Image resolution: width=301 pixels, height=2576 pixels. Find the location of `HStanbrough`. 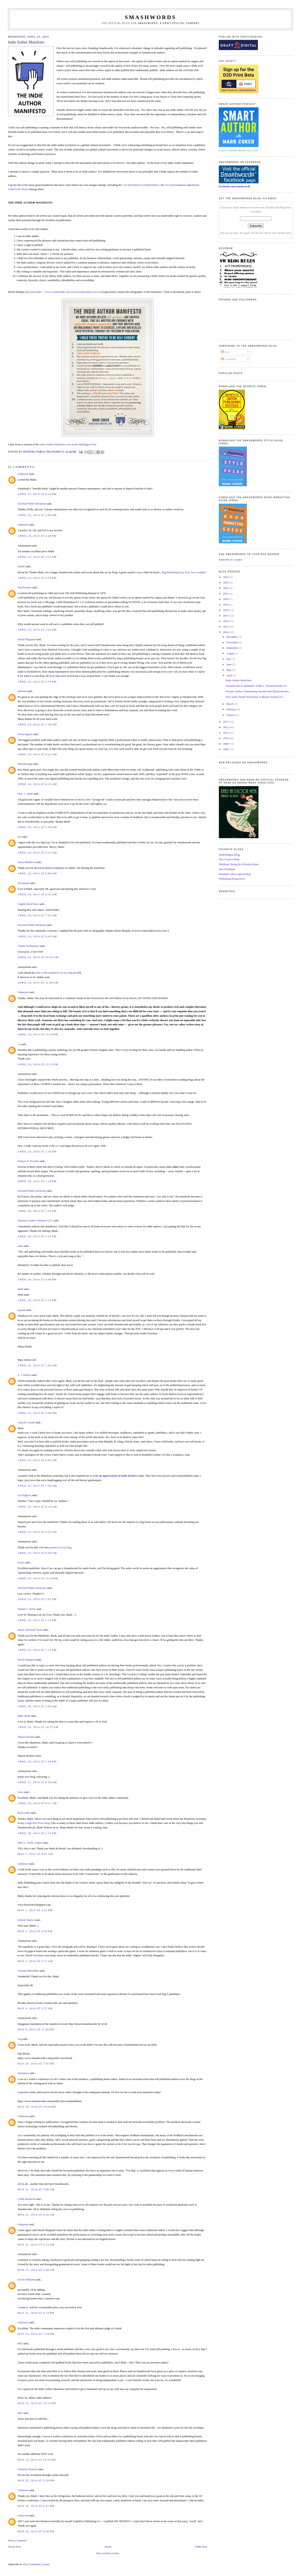

HStanbrough is located at coordinates (25, 763).